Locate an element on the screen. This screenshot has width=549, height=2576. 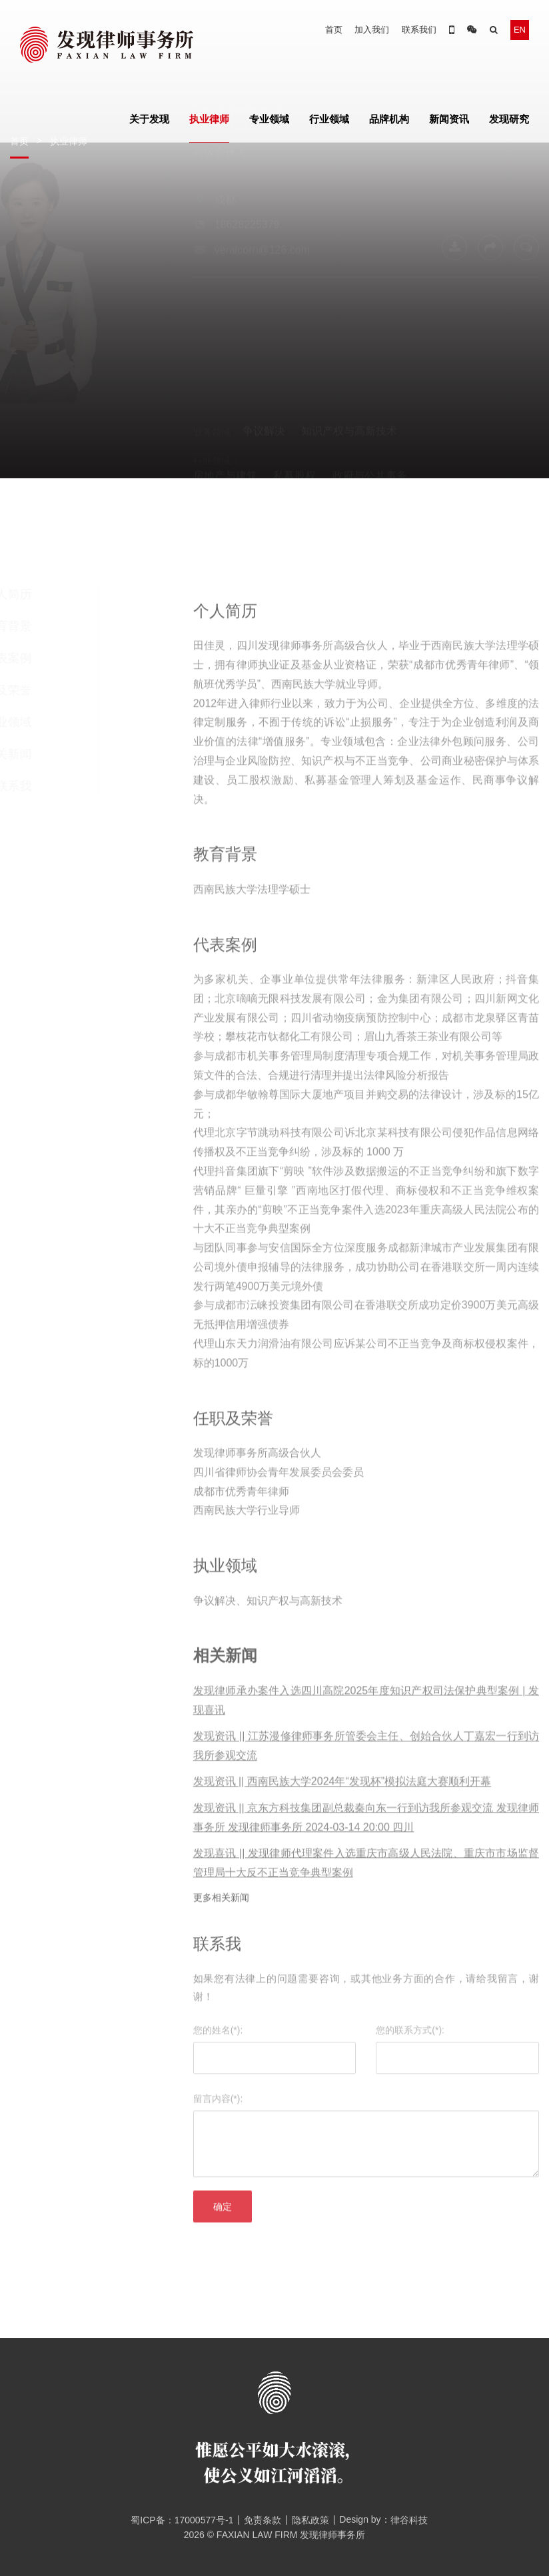
veralcorn@126.com is located at coordinates (262, 309).